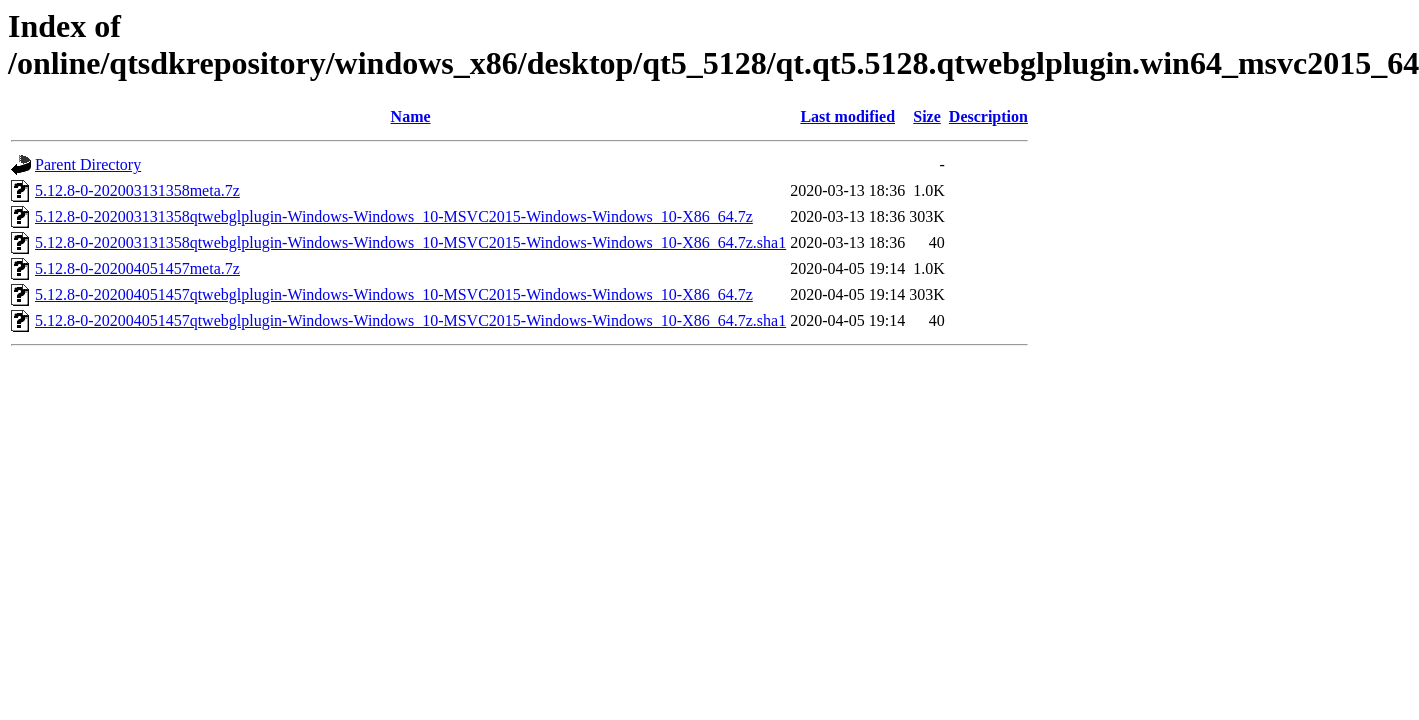 The image size is (1419, 720). I want to click on Name, so click(411, 116).